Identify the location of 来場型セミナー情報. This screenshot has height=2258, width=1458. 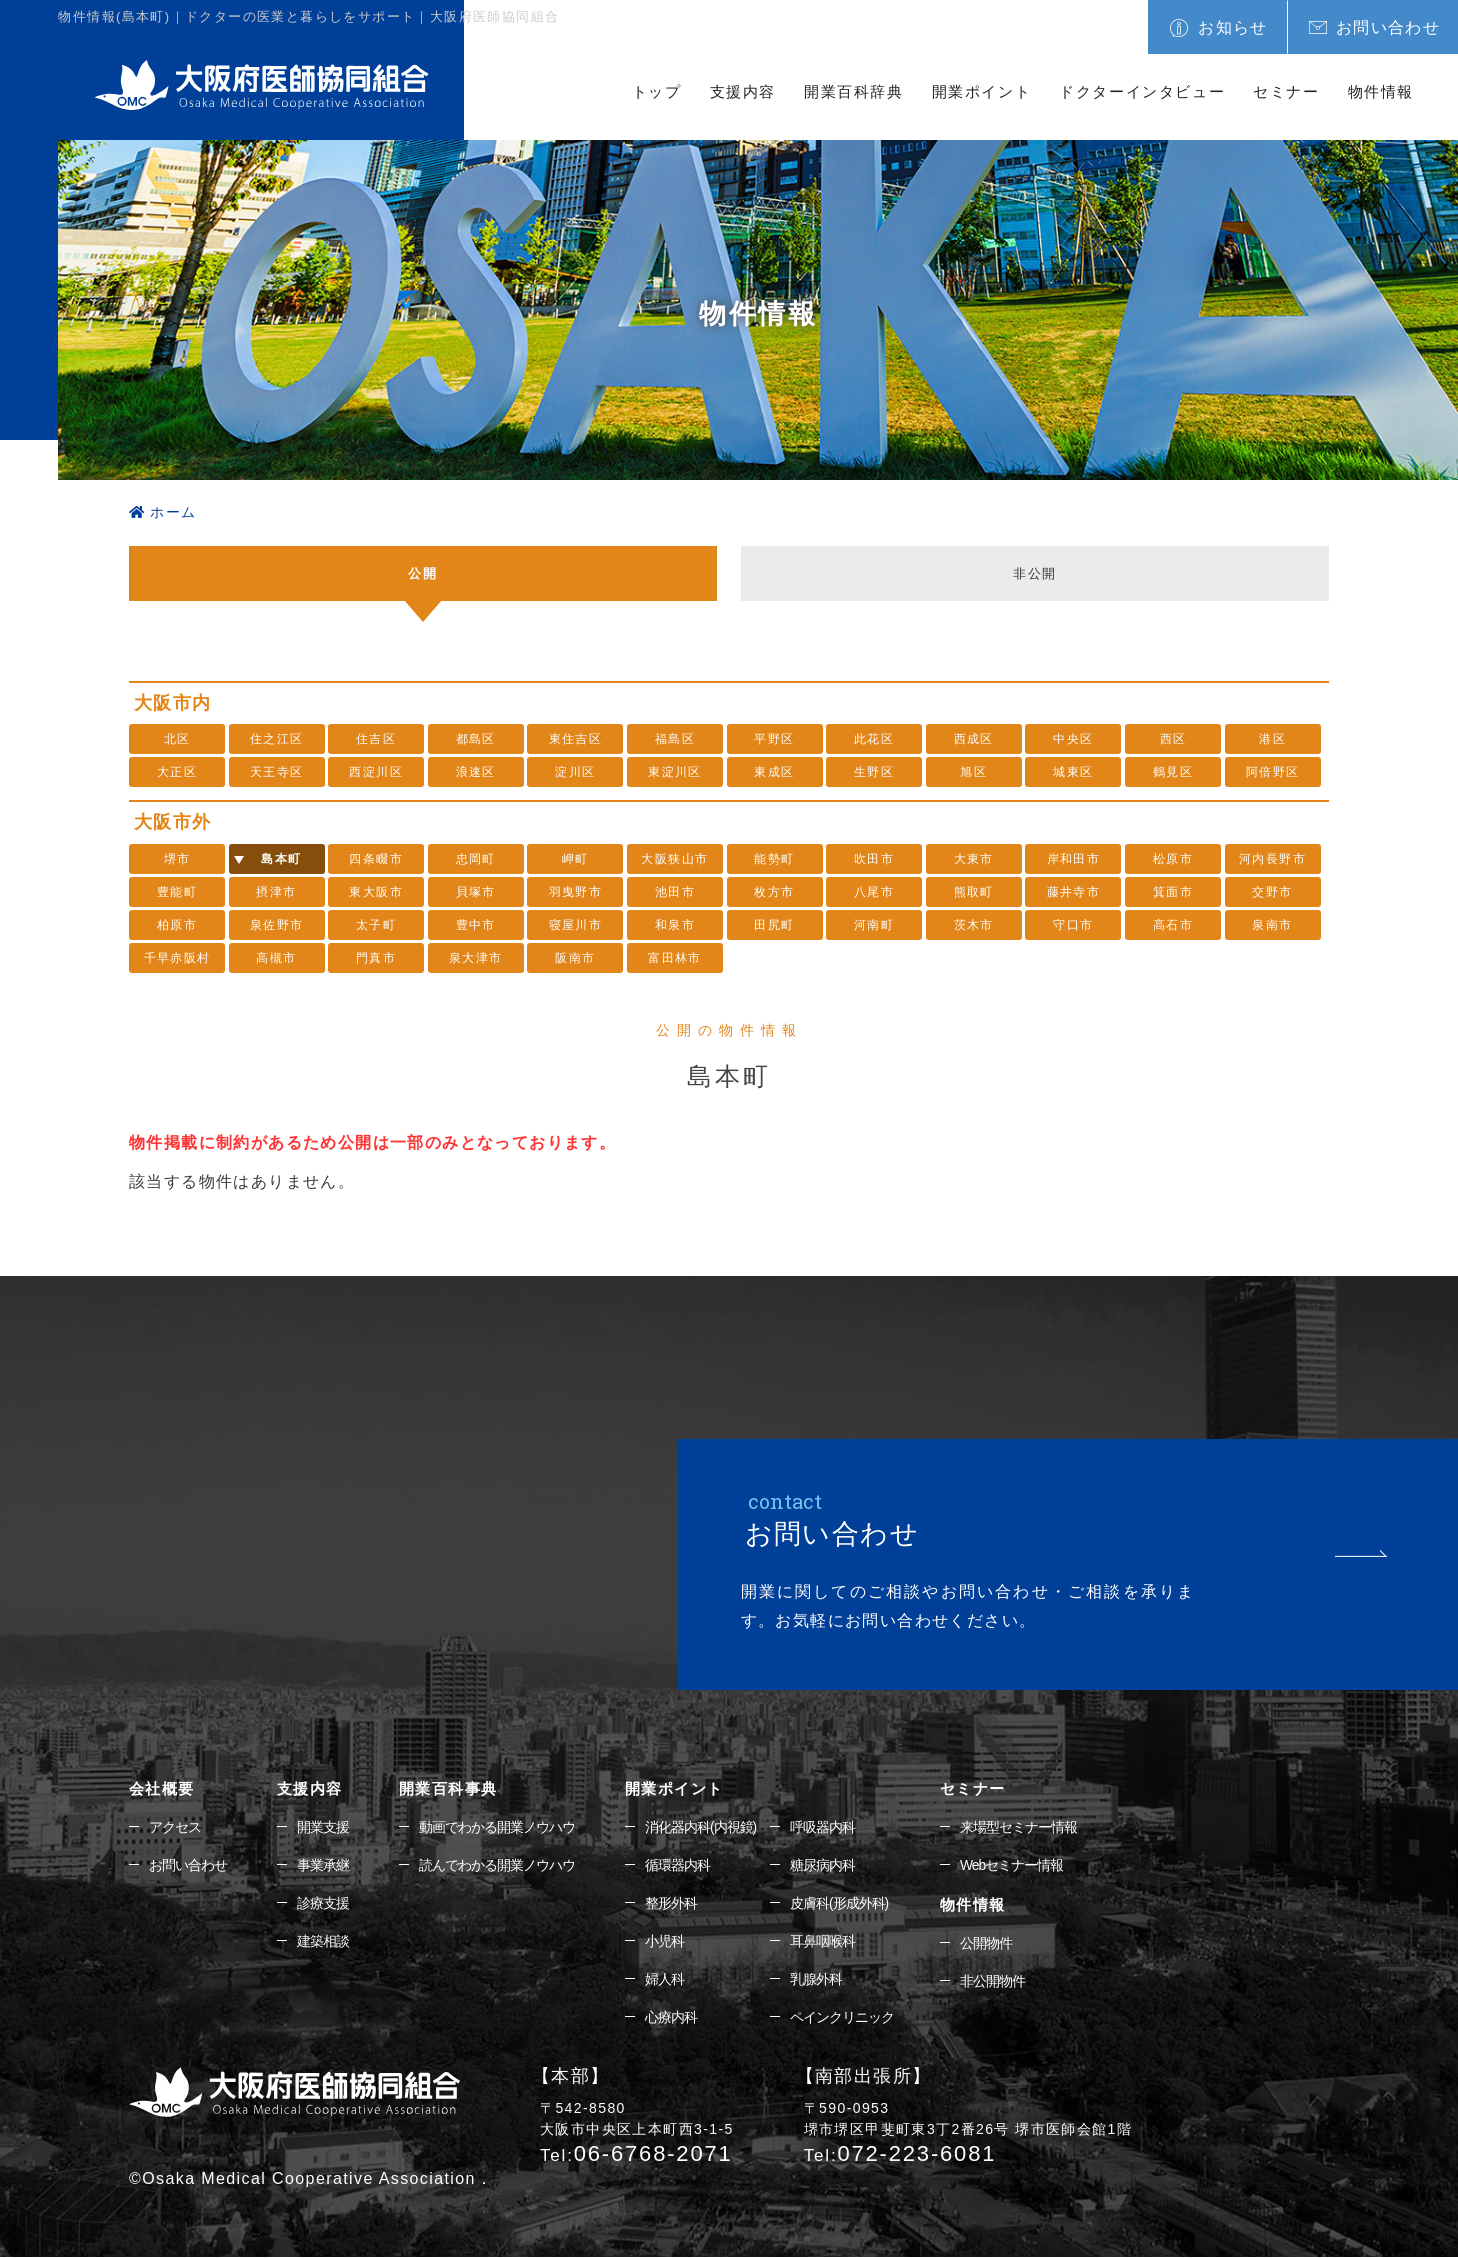
(1018, 1827).